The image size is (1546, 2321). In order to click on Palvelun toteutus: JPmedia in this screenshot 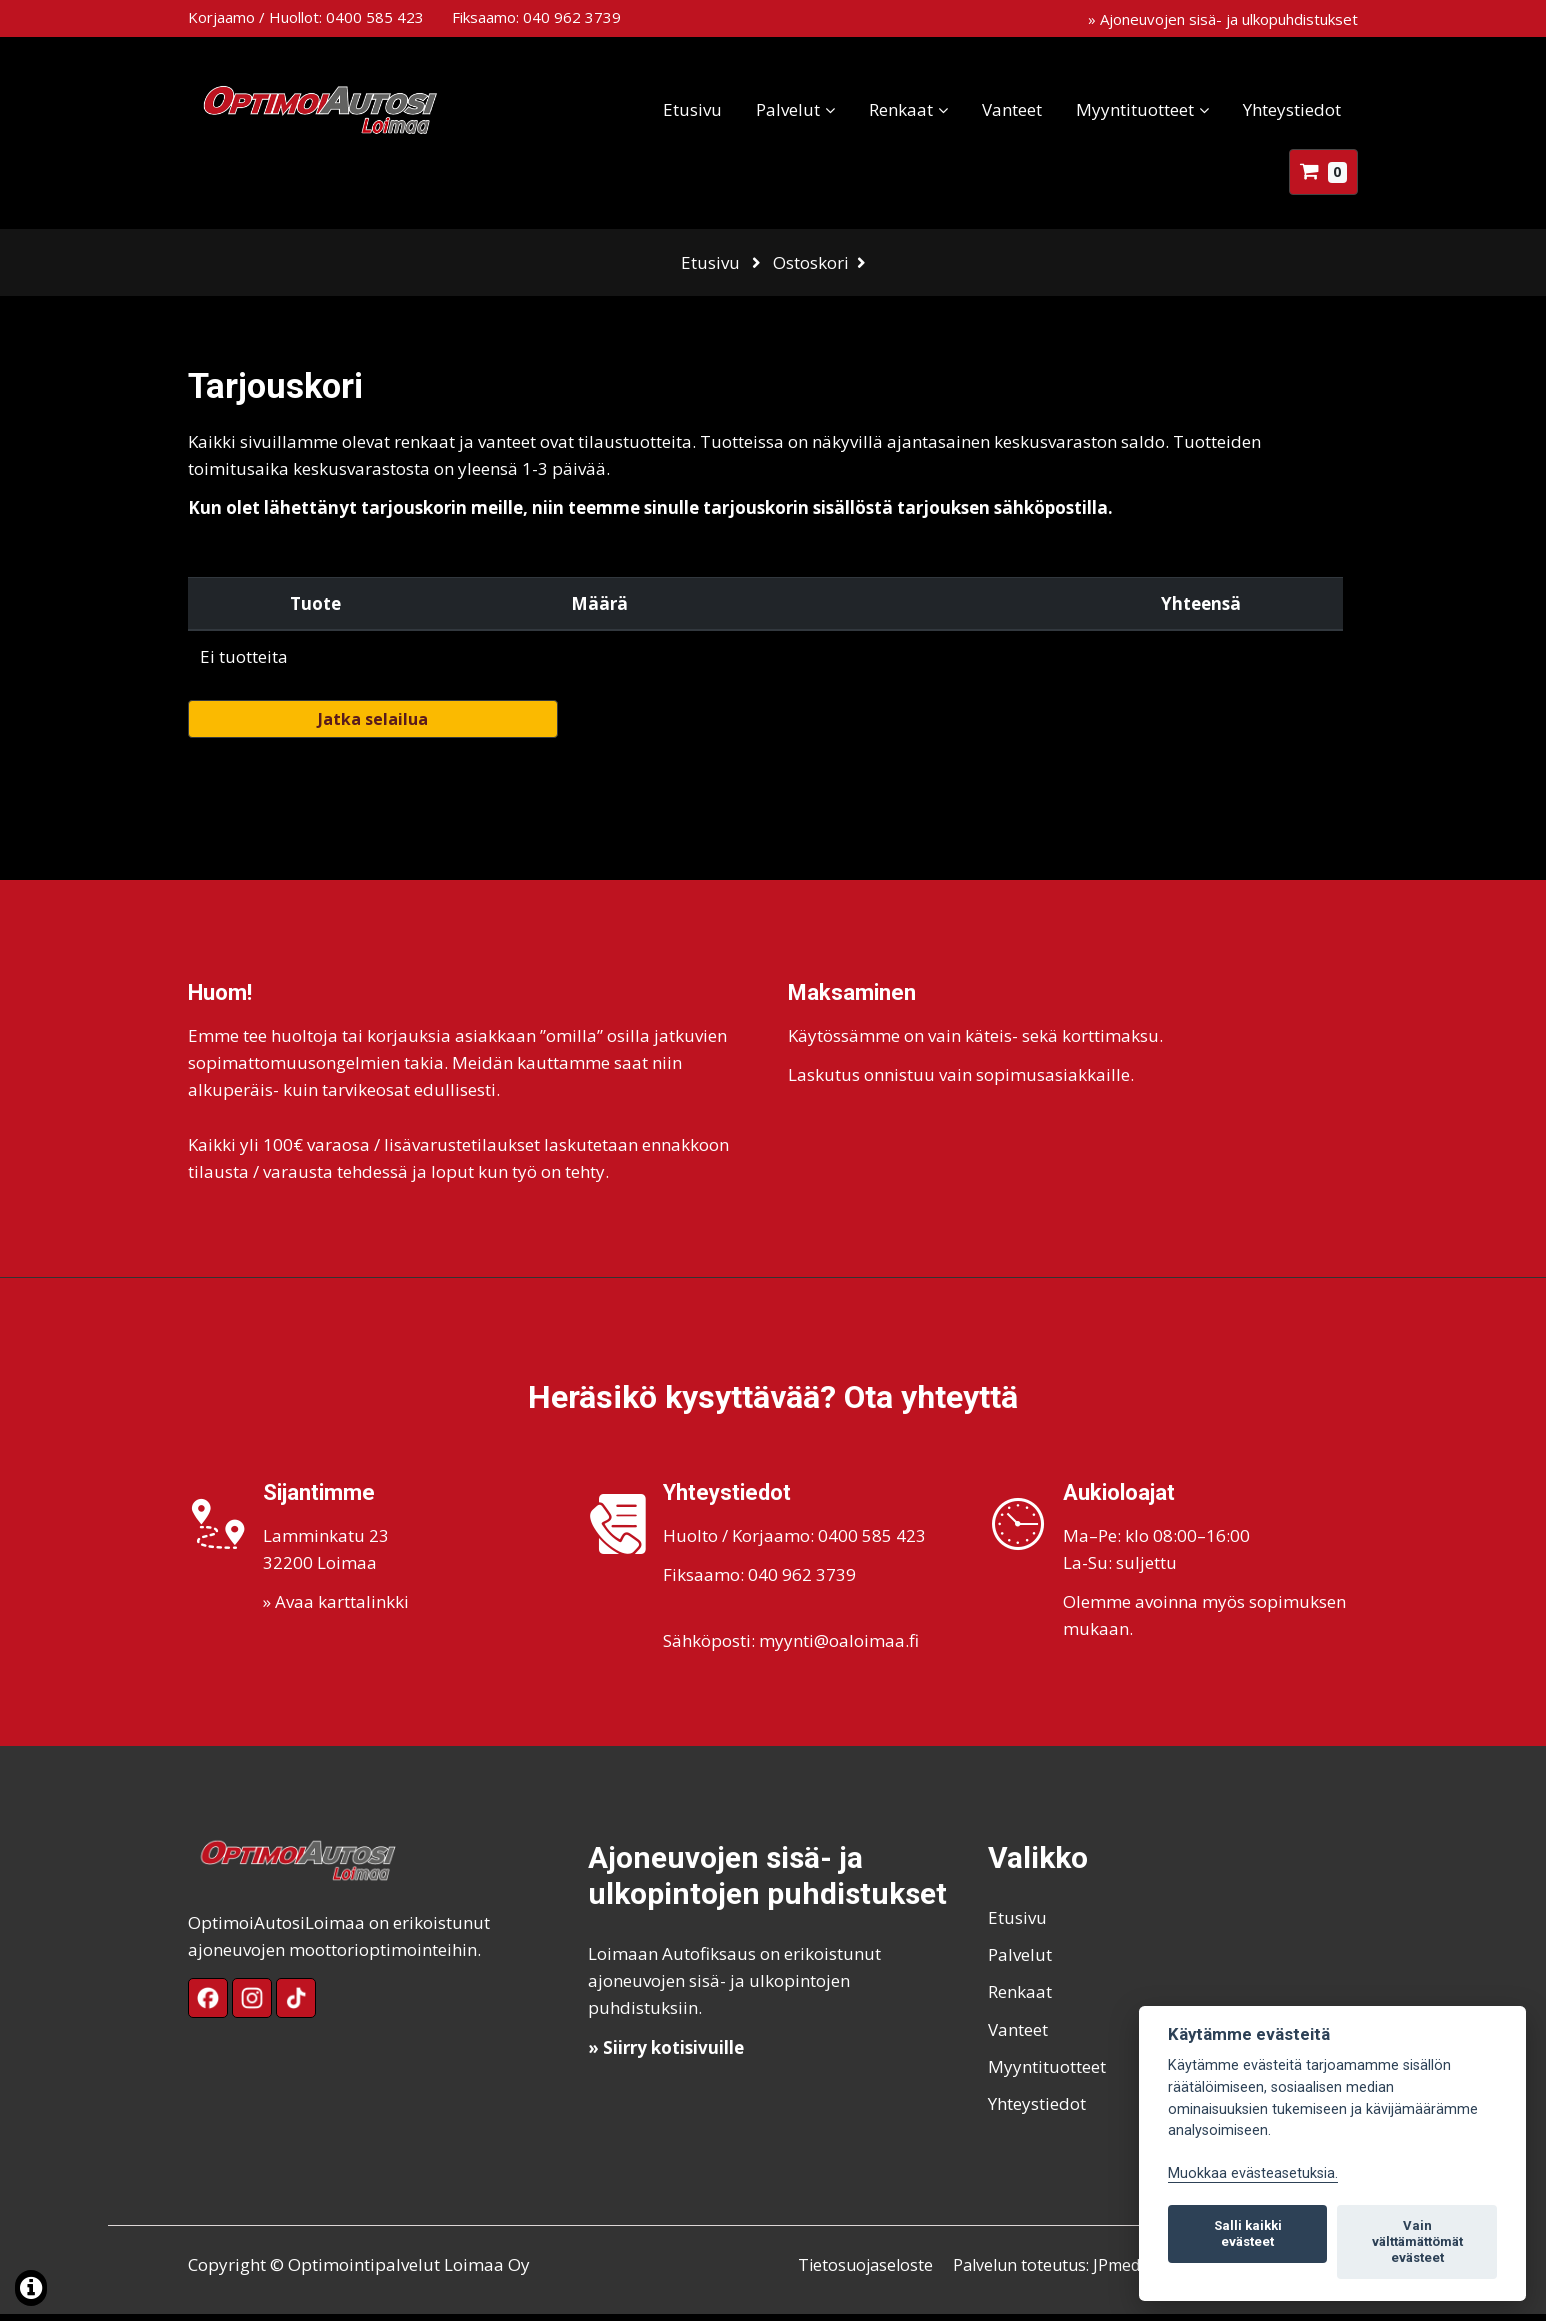, I will do `click(1064, 2271)`.